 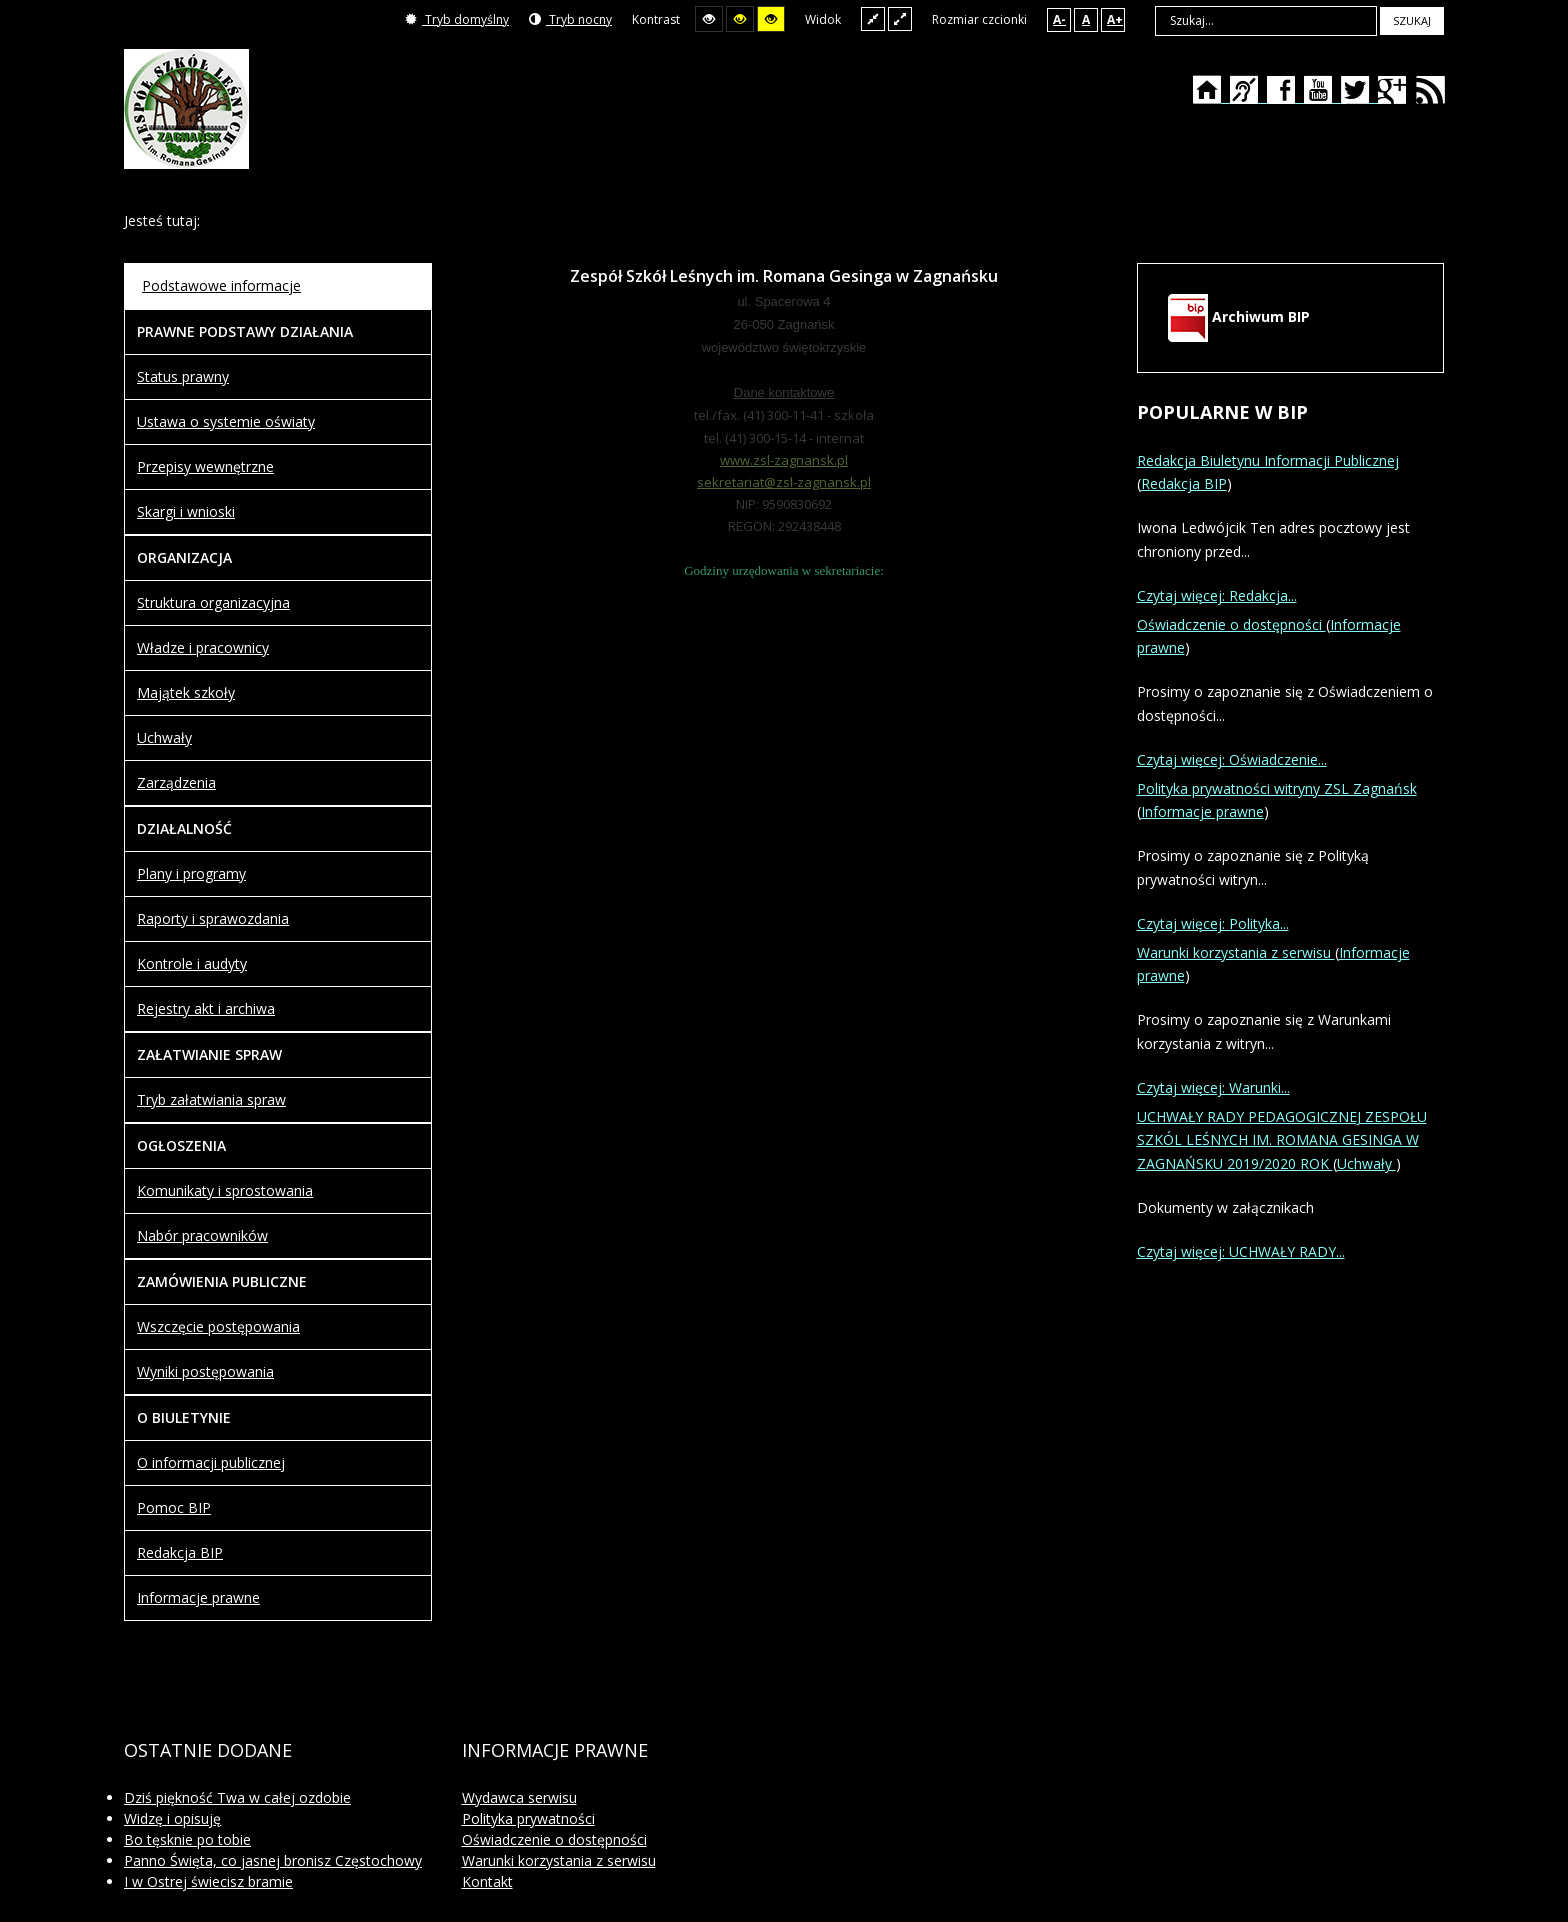 What do you see at coordinates (187, 1839) in the screenshot?
I see `Bo tęsknie po tobie` at bounding box center [187, 1839].